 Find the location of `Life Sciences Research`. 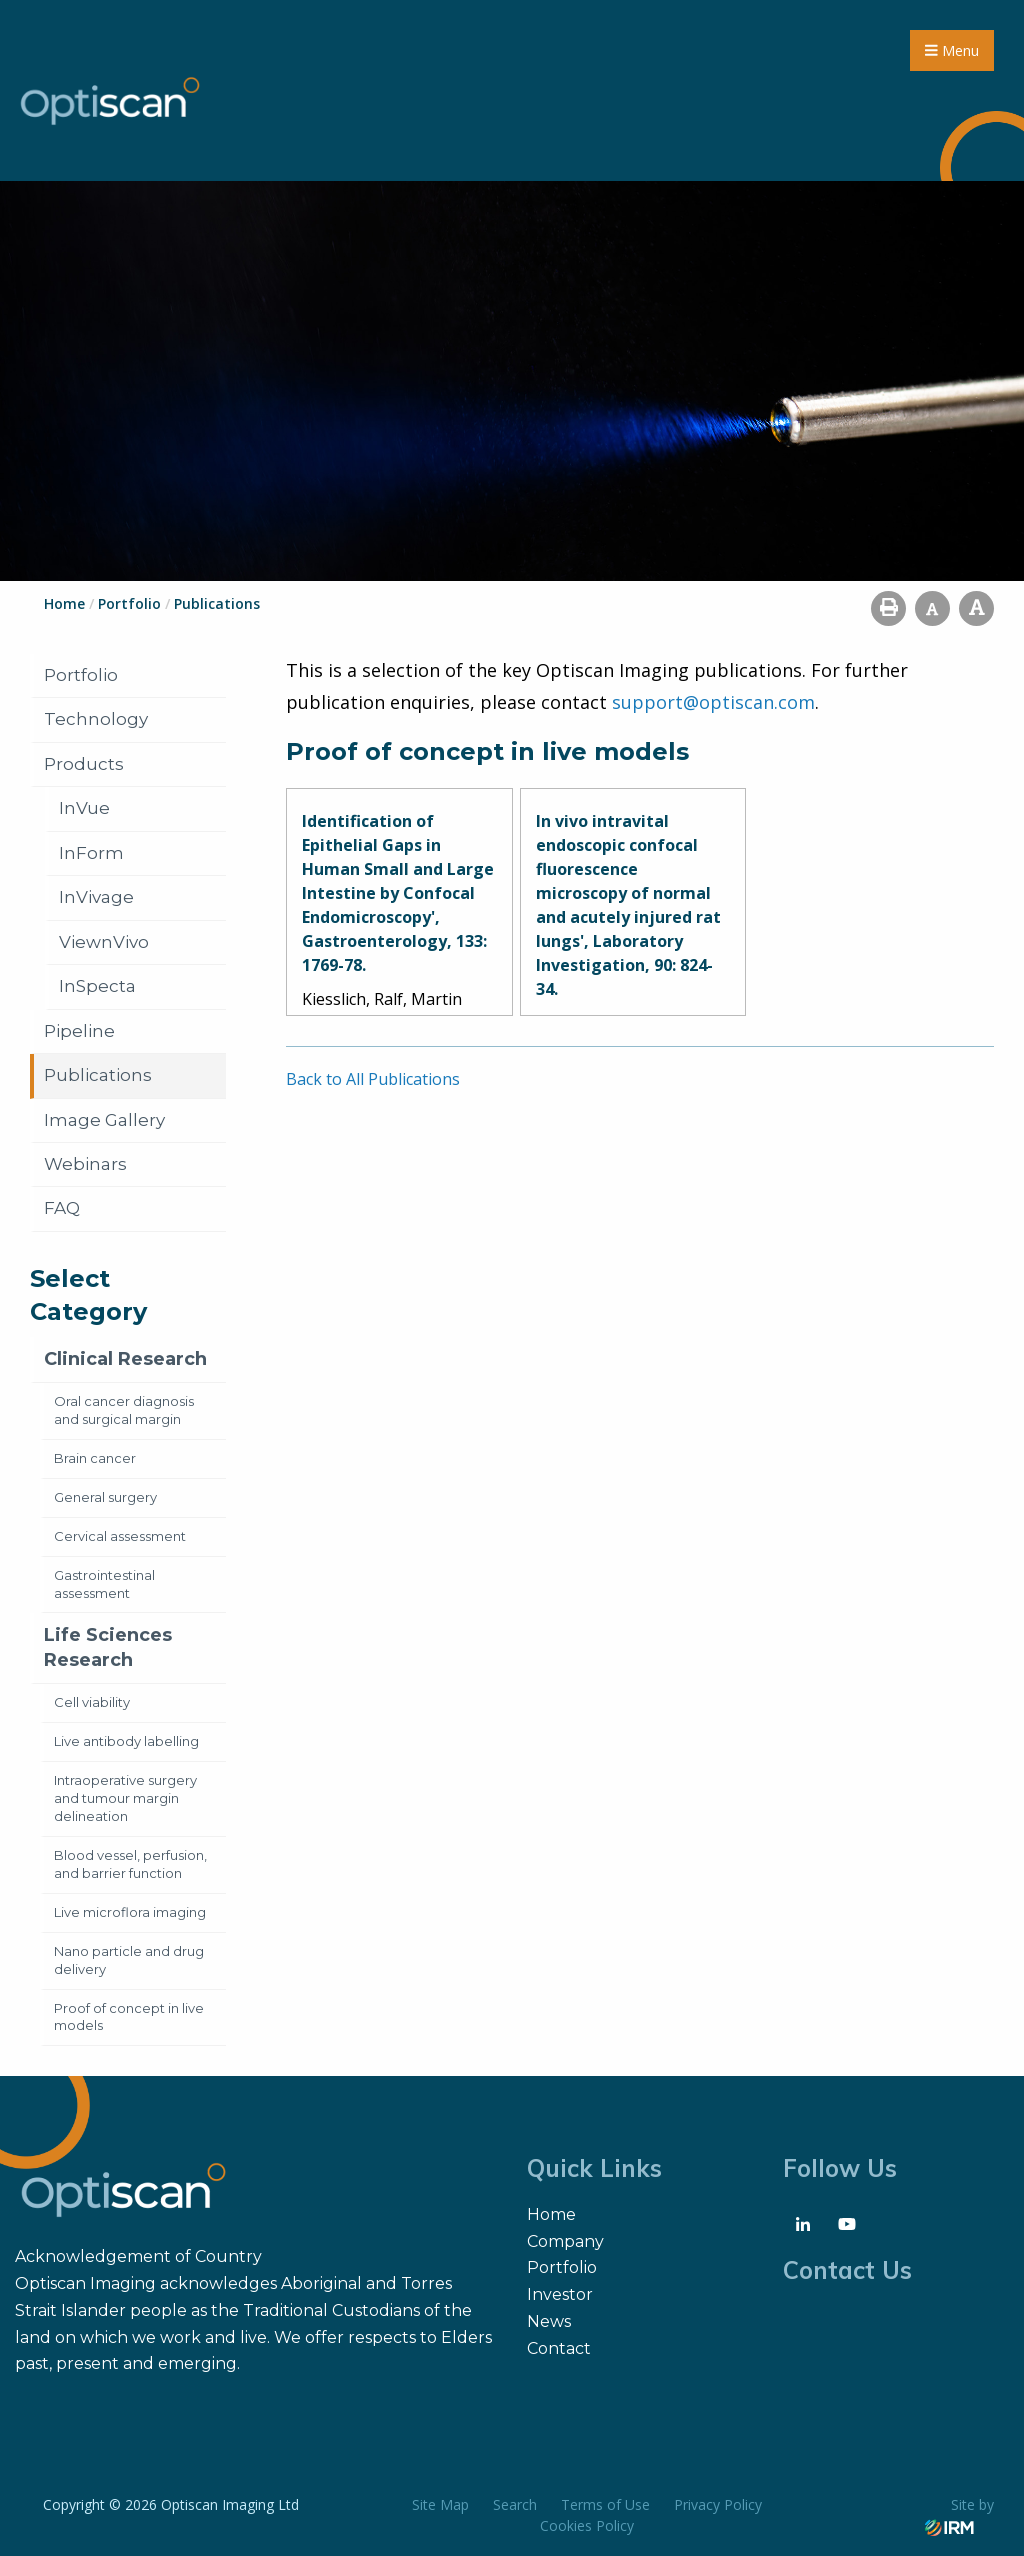

Life Sciences Research is located at coordinates (108, 1647).